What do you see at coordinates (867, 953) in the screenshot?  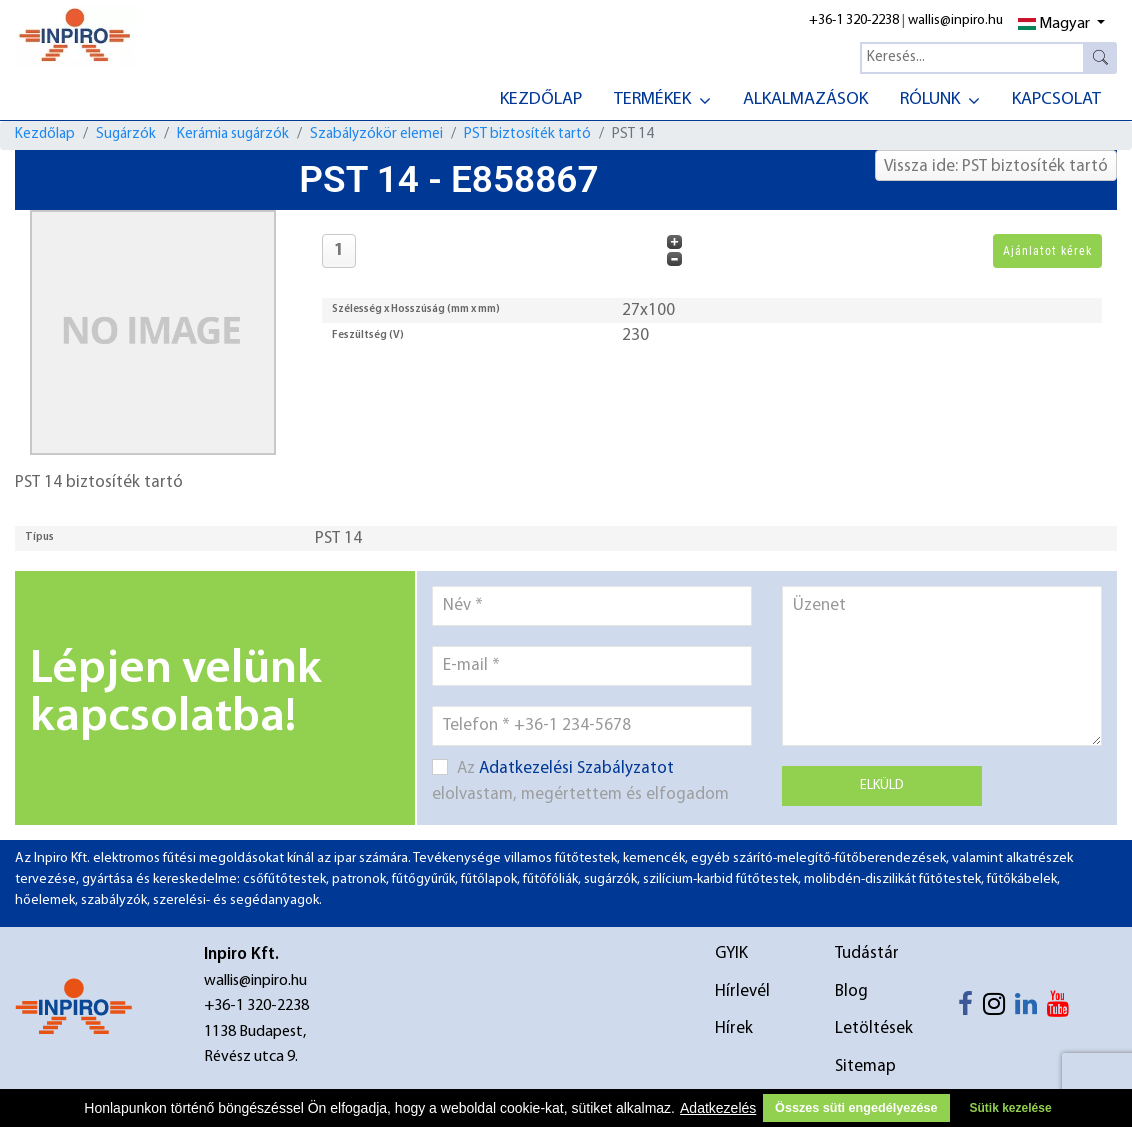 I see `Tudástár` at bounding box center [867, 953].